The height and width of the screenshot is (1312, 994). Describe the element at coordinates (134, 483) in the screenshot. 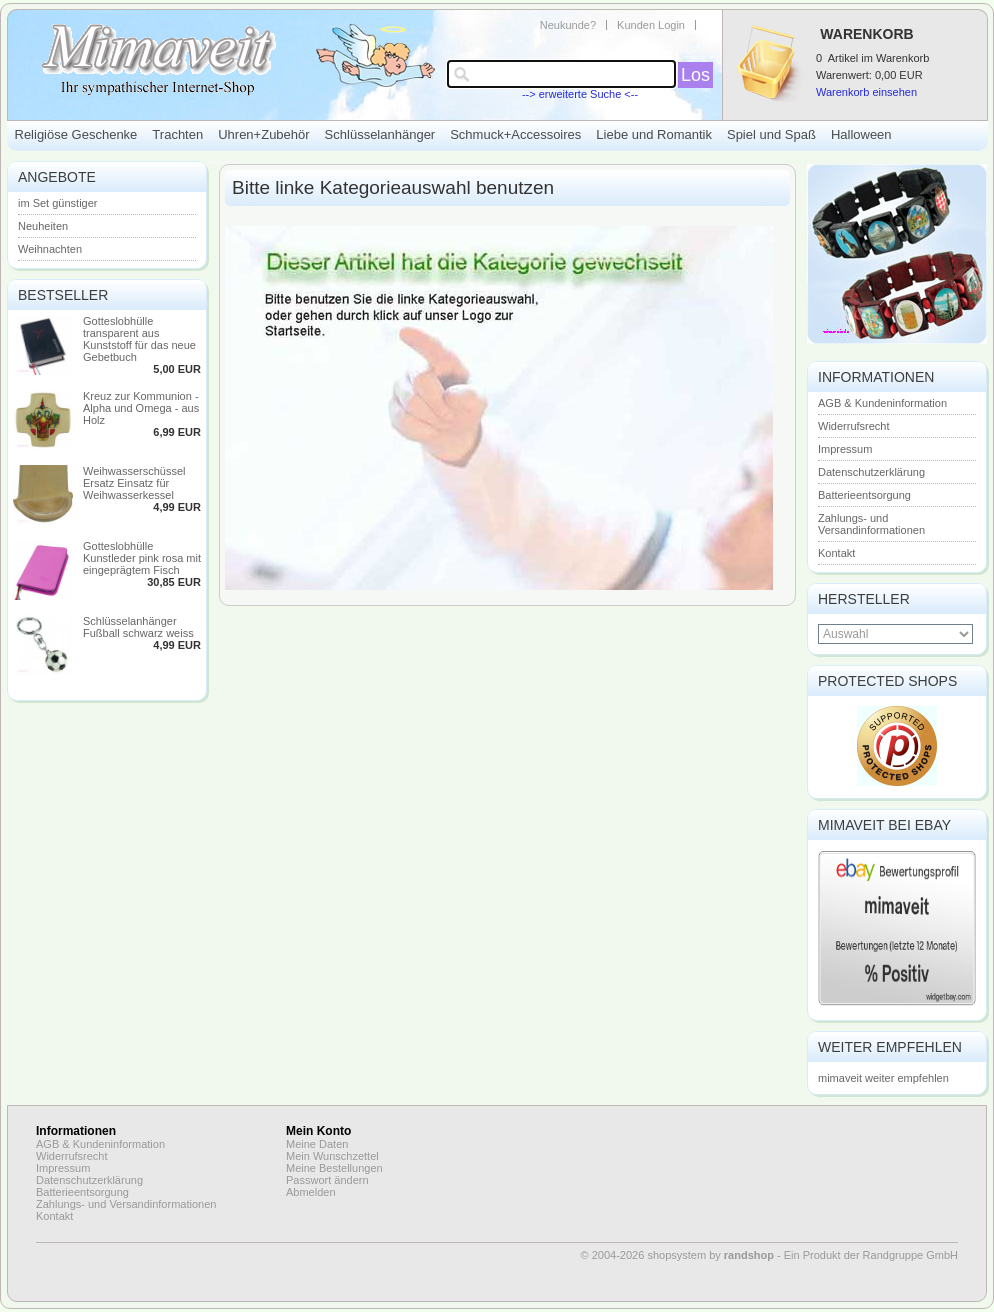

I see `Weihwasserschüssel Ersatz Einsatz für Weihwasserkessel` at that location.